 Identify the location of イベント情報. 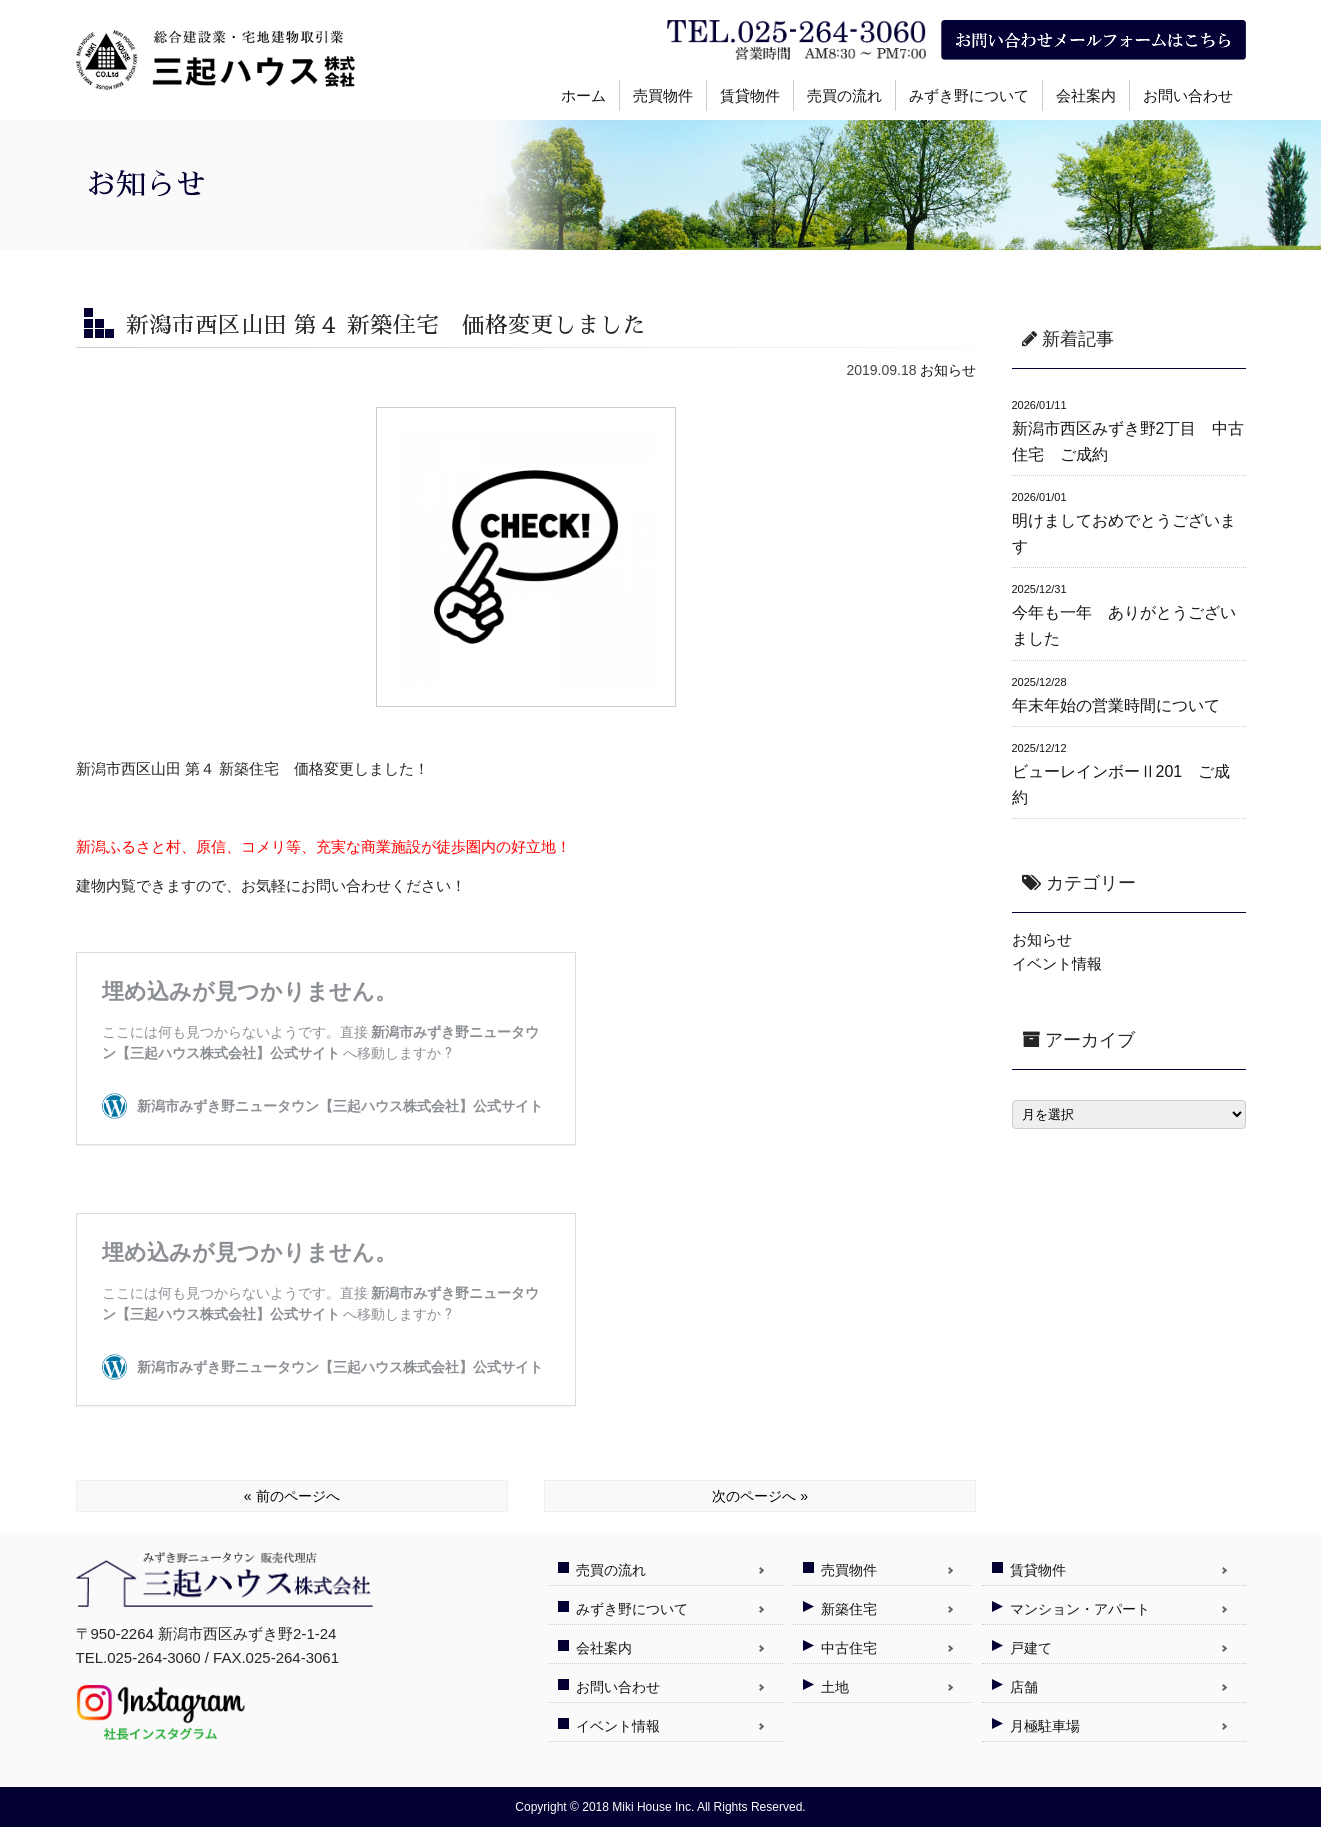
(1057, 963).